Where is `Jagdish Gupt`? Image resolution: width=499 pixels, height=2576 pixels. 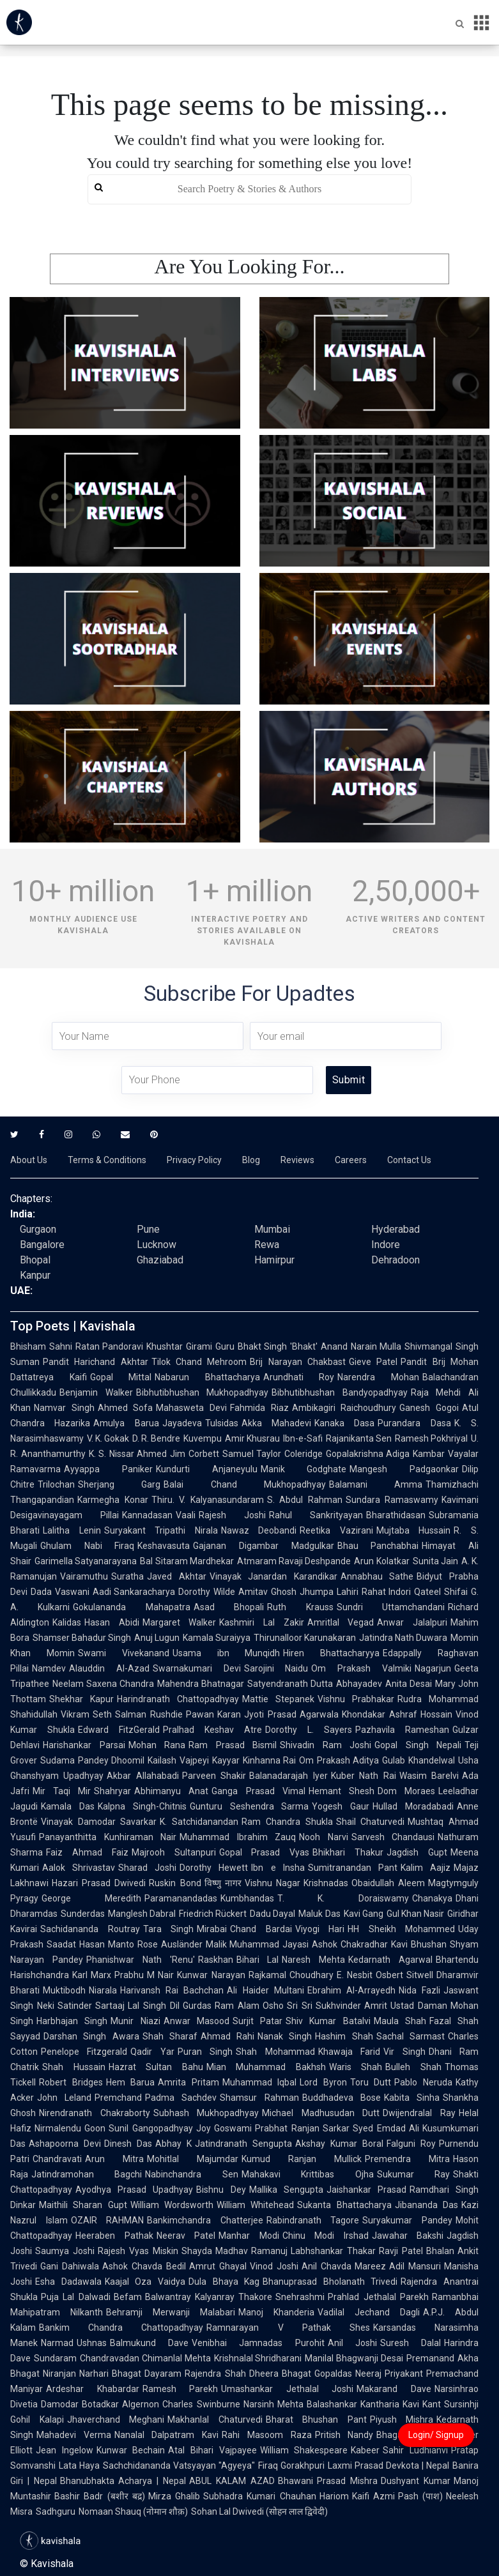
Jagdish Gupt is located at coordinates (417, 1852).